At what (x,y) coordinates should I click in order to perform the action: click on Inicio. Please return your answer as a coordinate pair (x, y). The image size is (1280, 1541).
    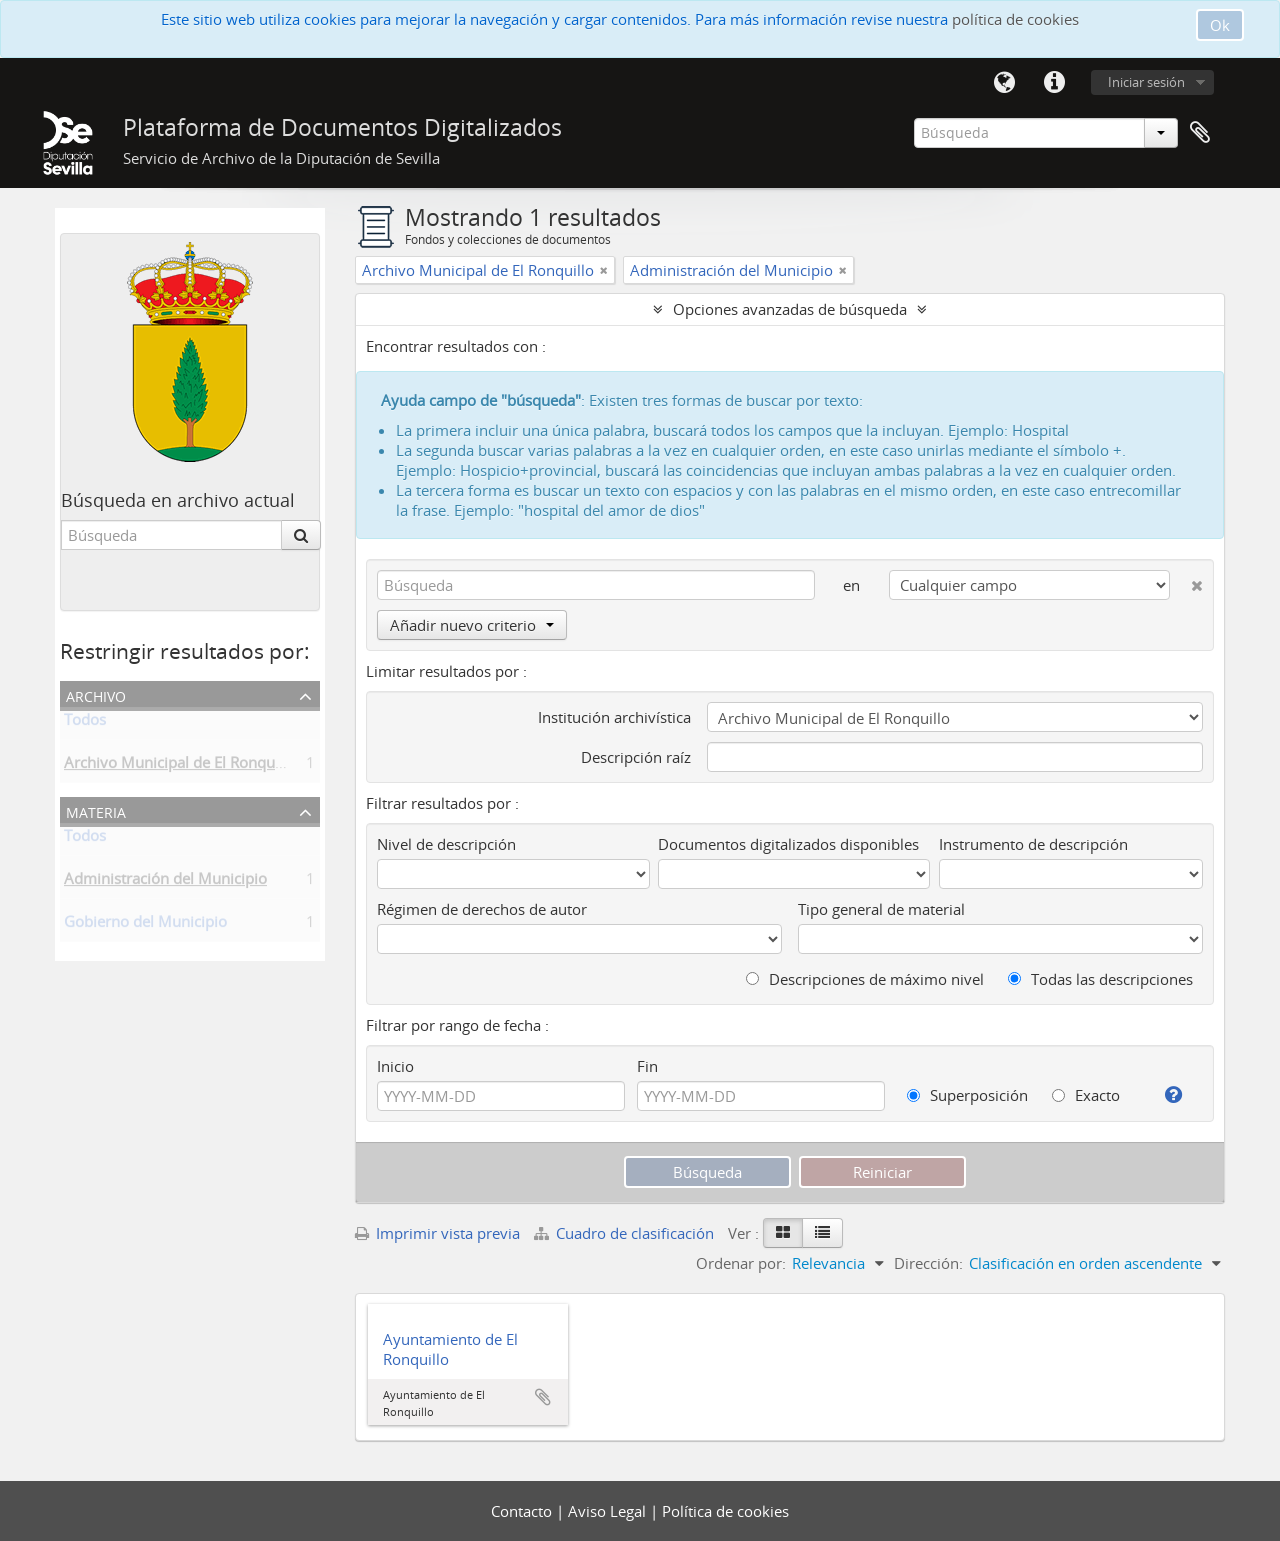
    Looking at the image, I should click on (395, 1066).